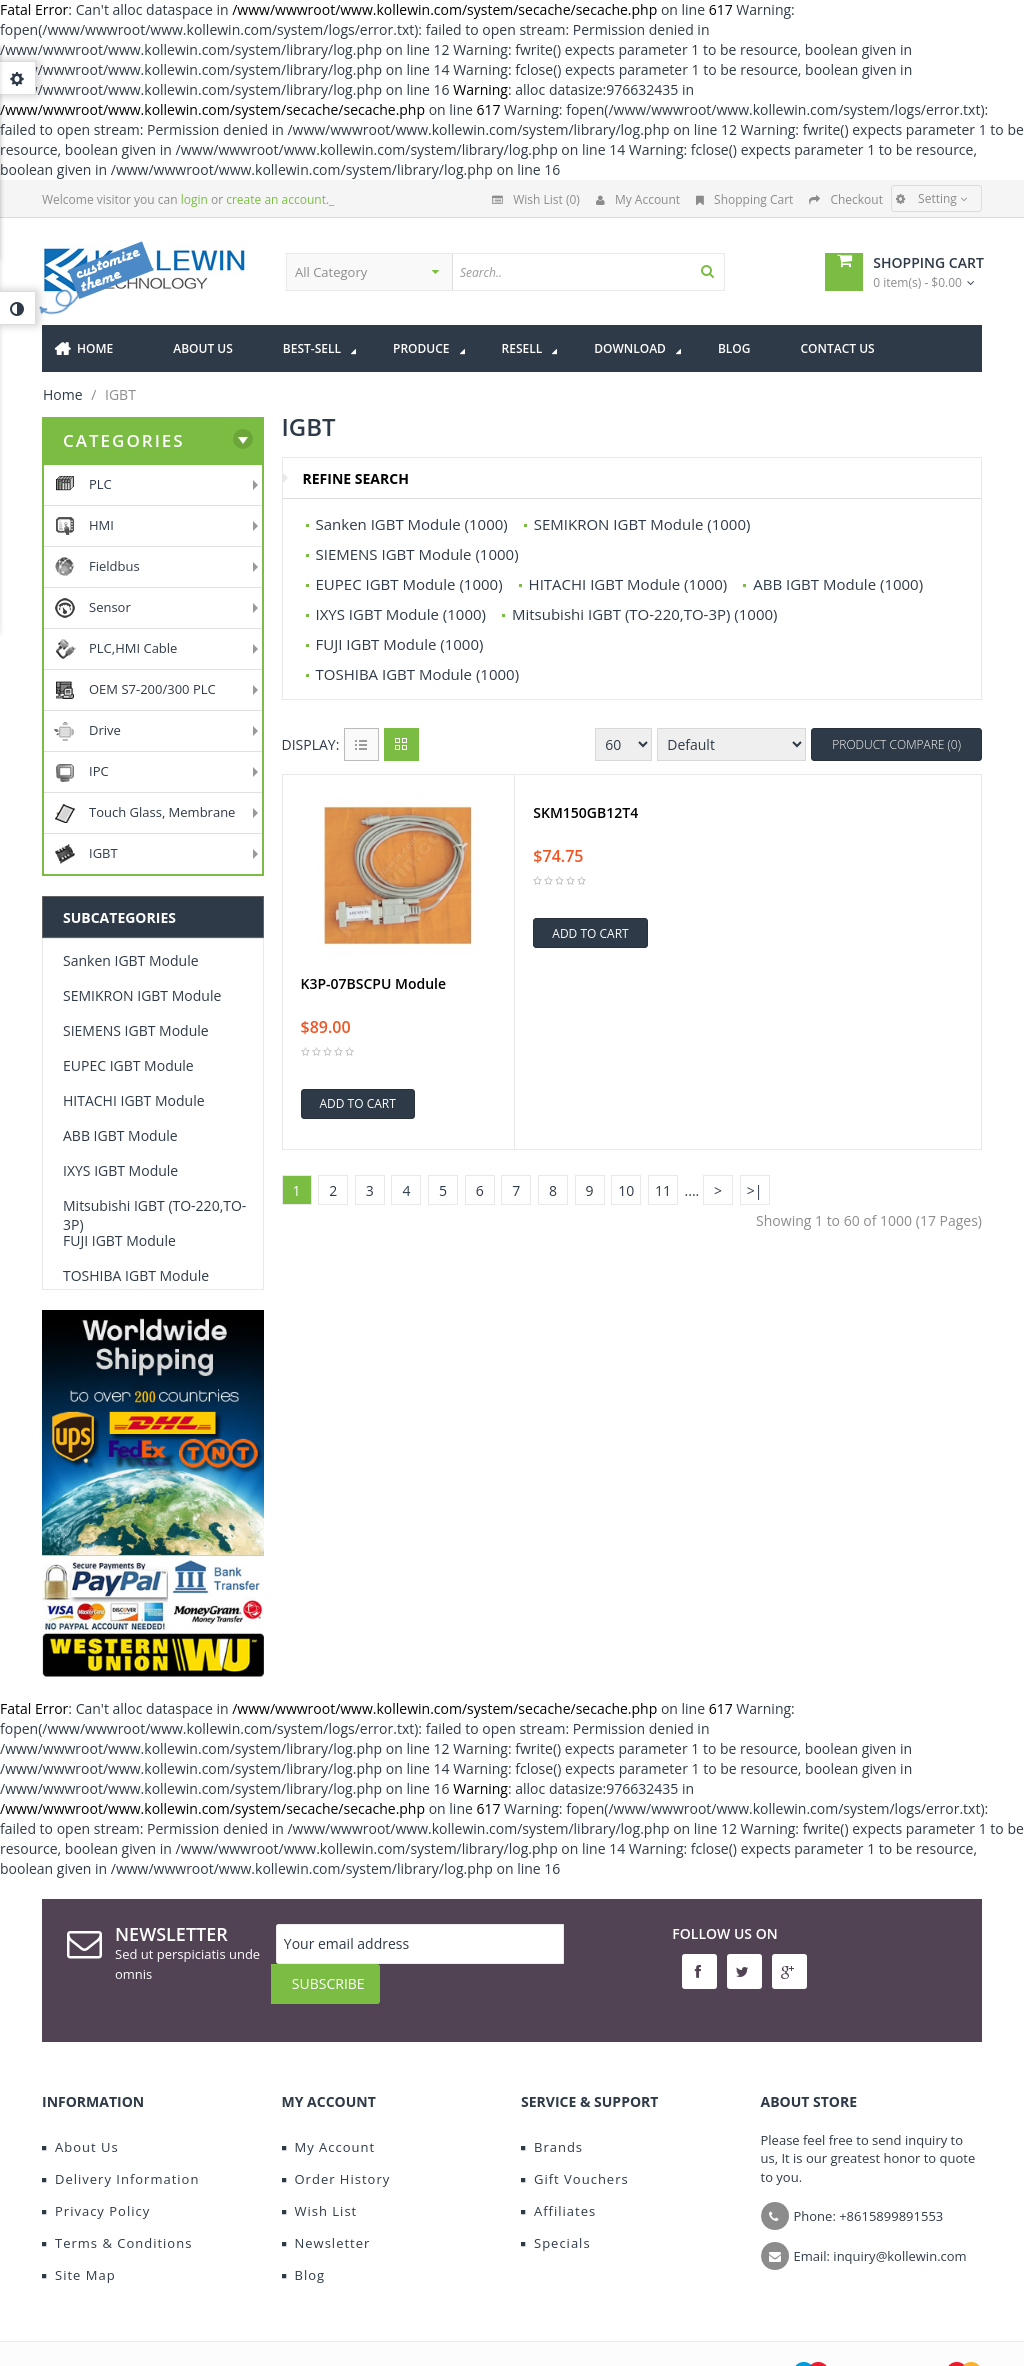  I want to click on 11, so click(663, 1190).